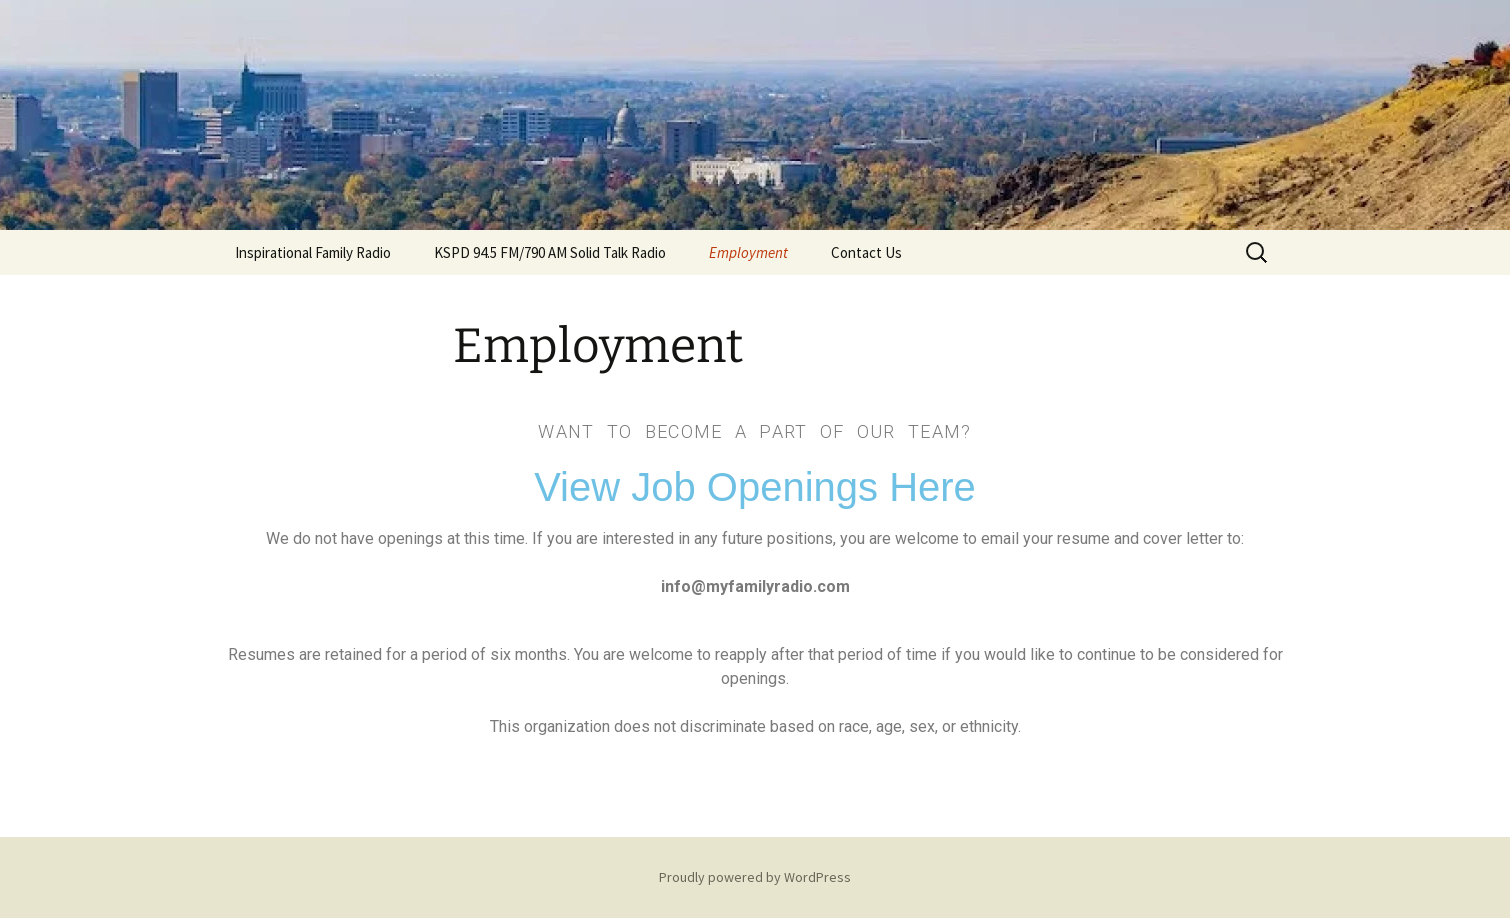  What do you see at coordinates (748, 252) in the screenshot?
I see `Employment` at bounding box center [748, 252].